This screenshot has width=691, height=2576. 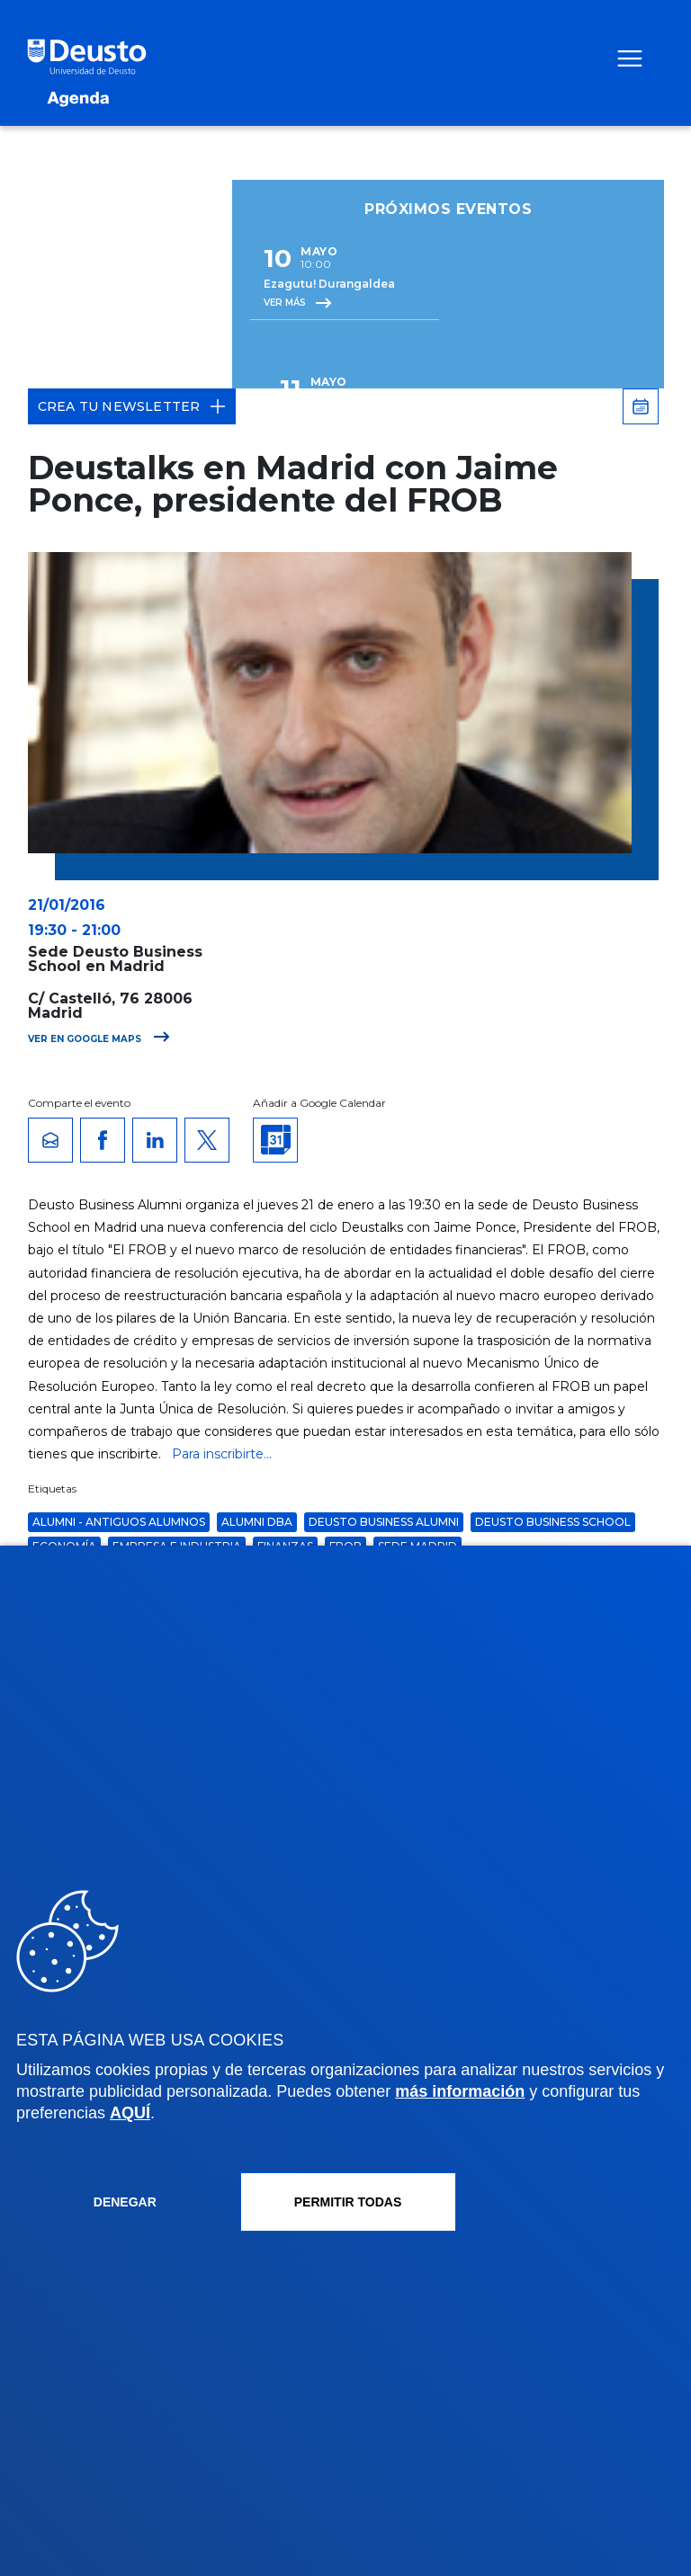 What do you see at coordinates (348, 2202) in the screenshot?
I see `Permitir todas` at bounding box center [348, 2202].